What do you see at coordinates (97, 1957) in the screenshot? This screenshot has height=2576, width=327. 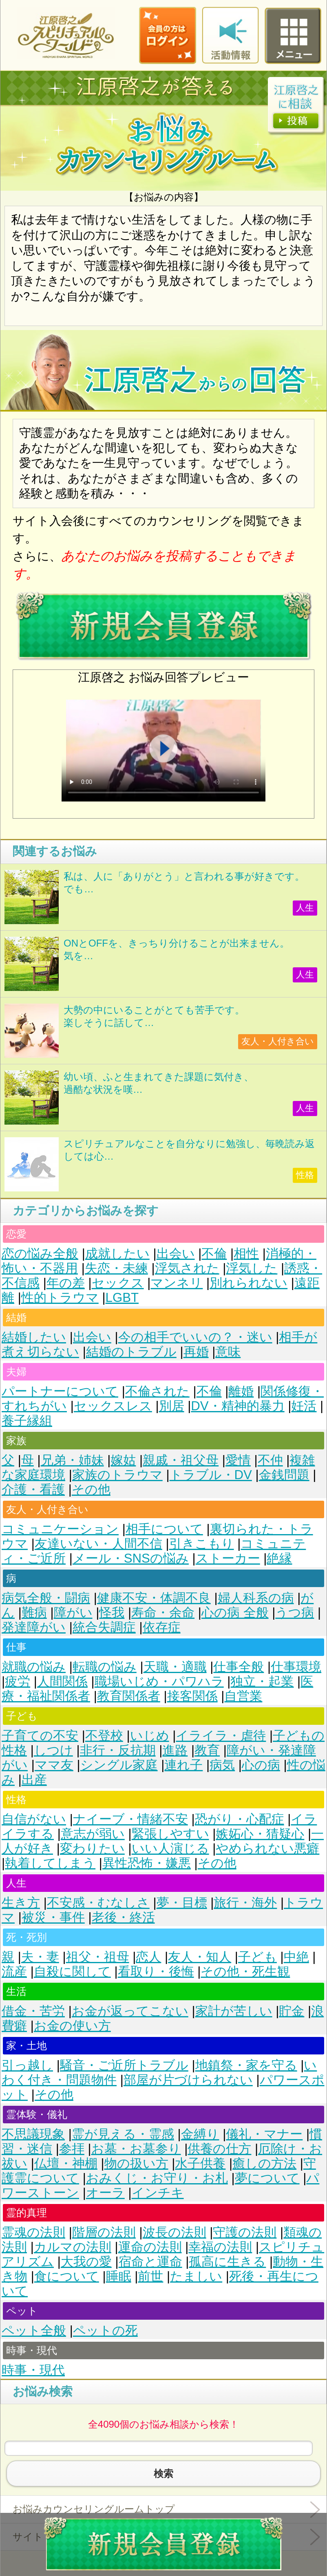 I see `祖父・祖母` at bounding box center [97, 1957].